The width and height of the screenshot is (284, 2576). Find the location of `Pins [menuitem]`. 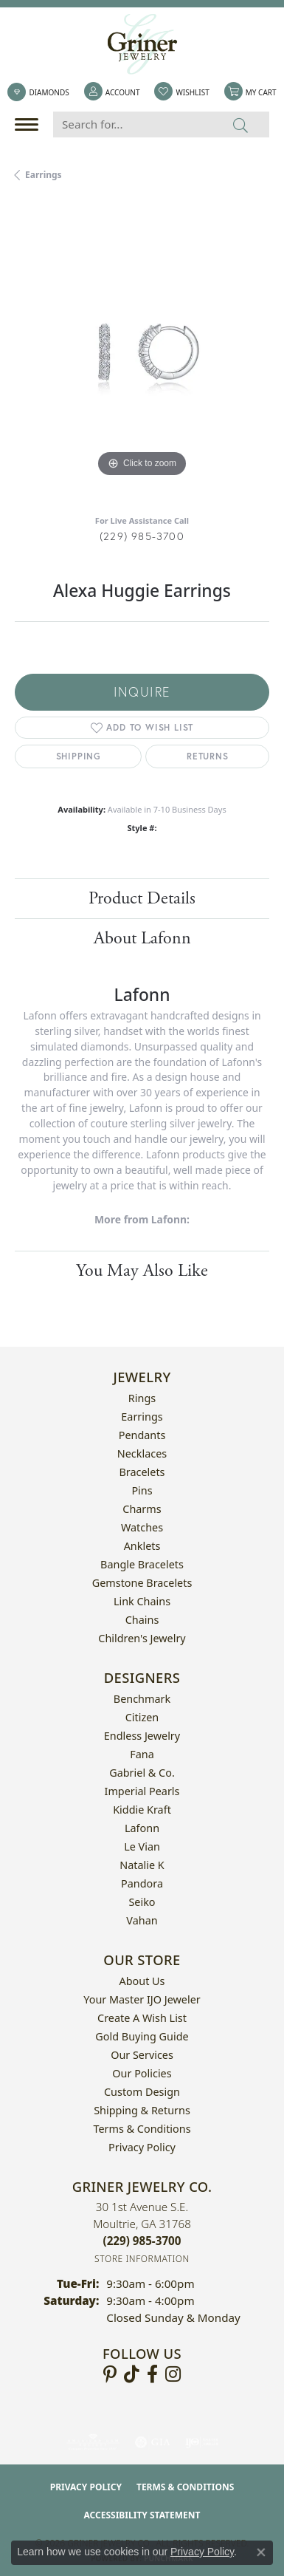

Pins [menuitem] is located at coordinates (141, 1490).